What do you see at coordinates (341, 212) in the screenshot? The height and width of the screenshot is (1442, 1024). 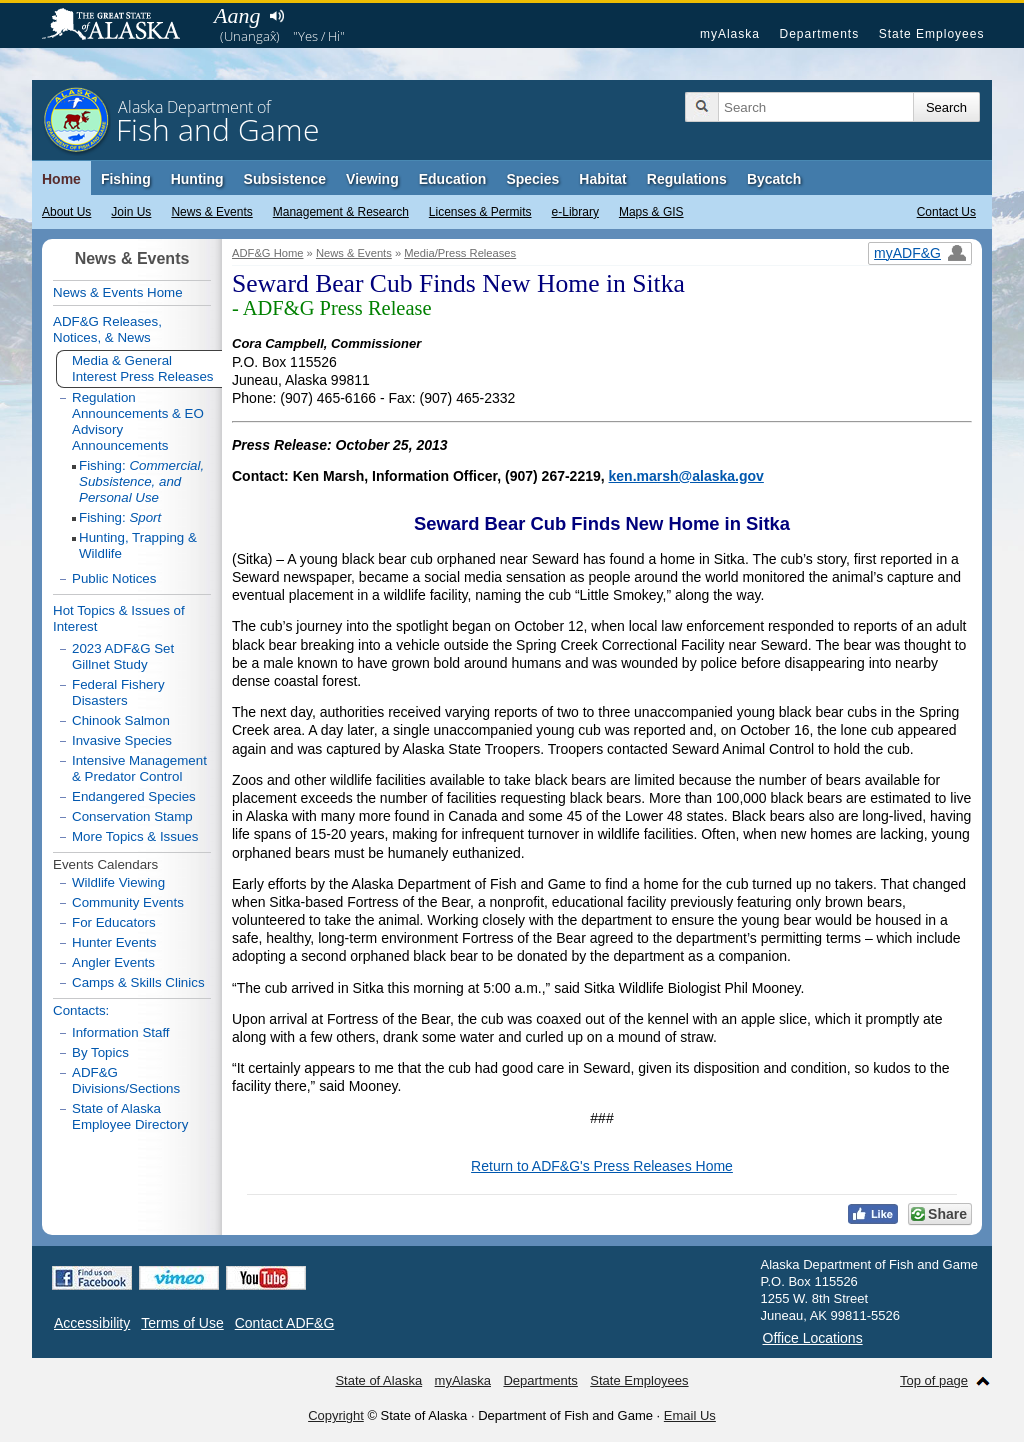 I see `Management & Research` at bounding box center [341, 212].